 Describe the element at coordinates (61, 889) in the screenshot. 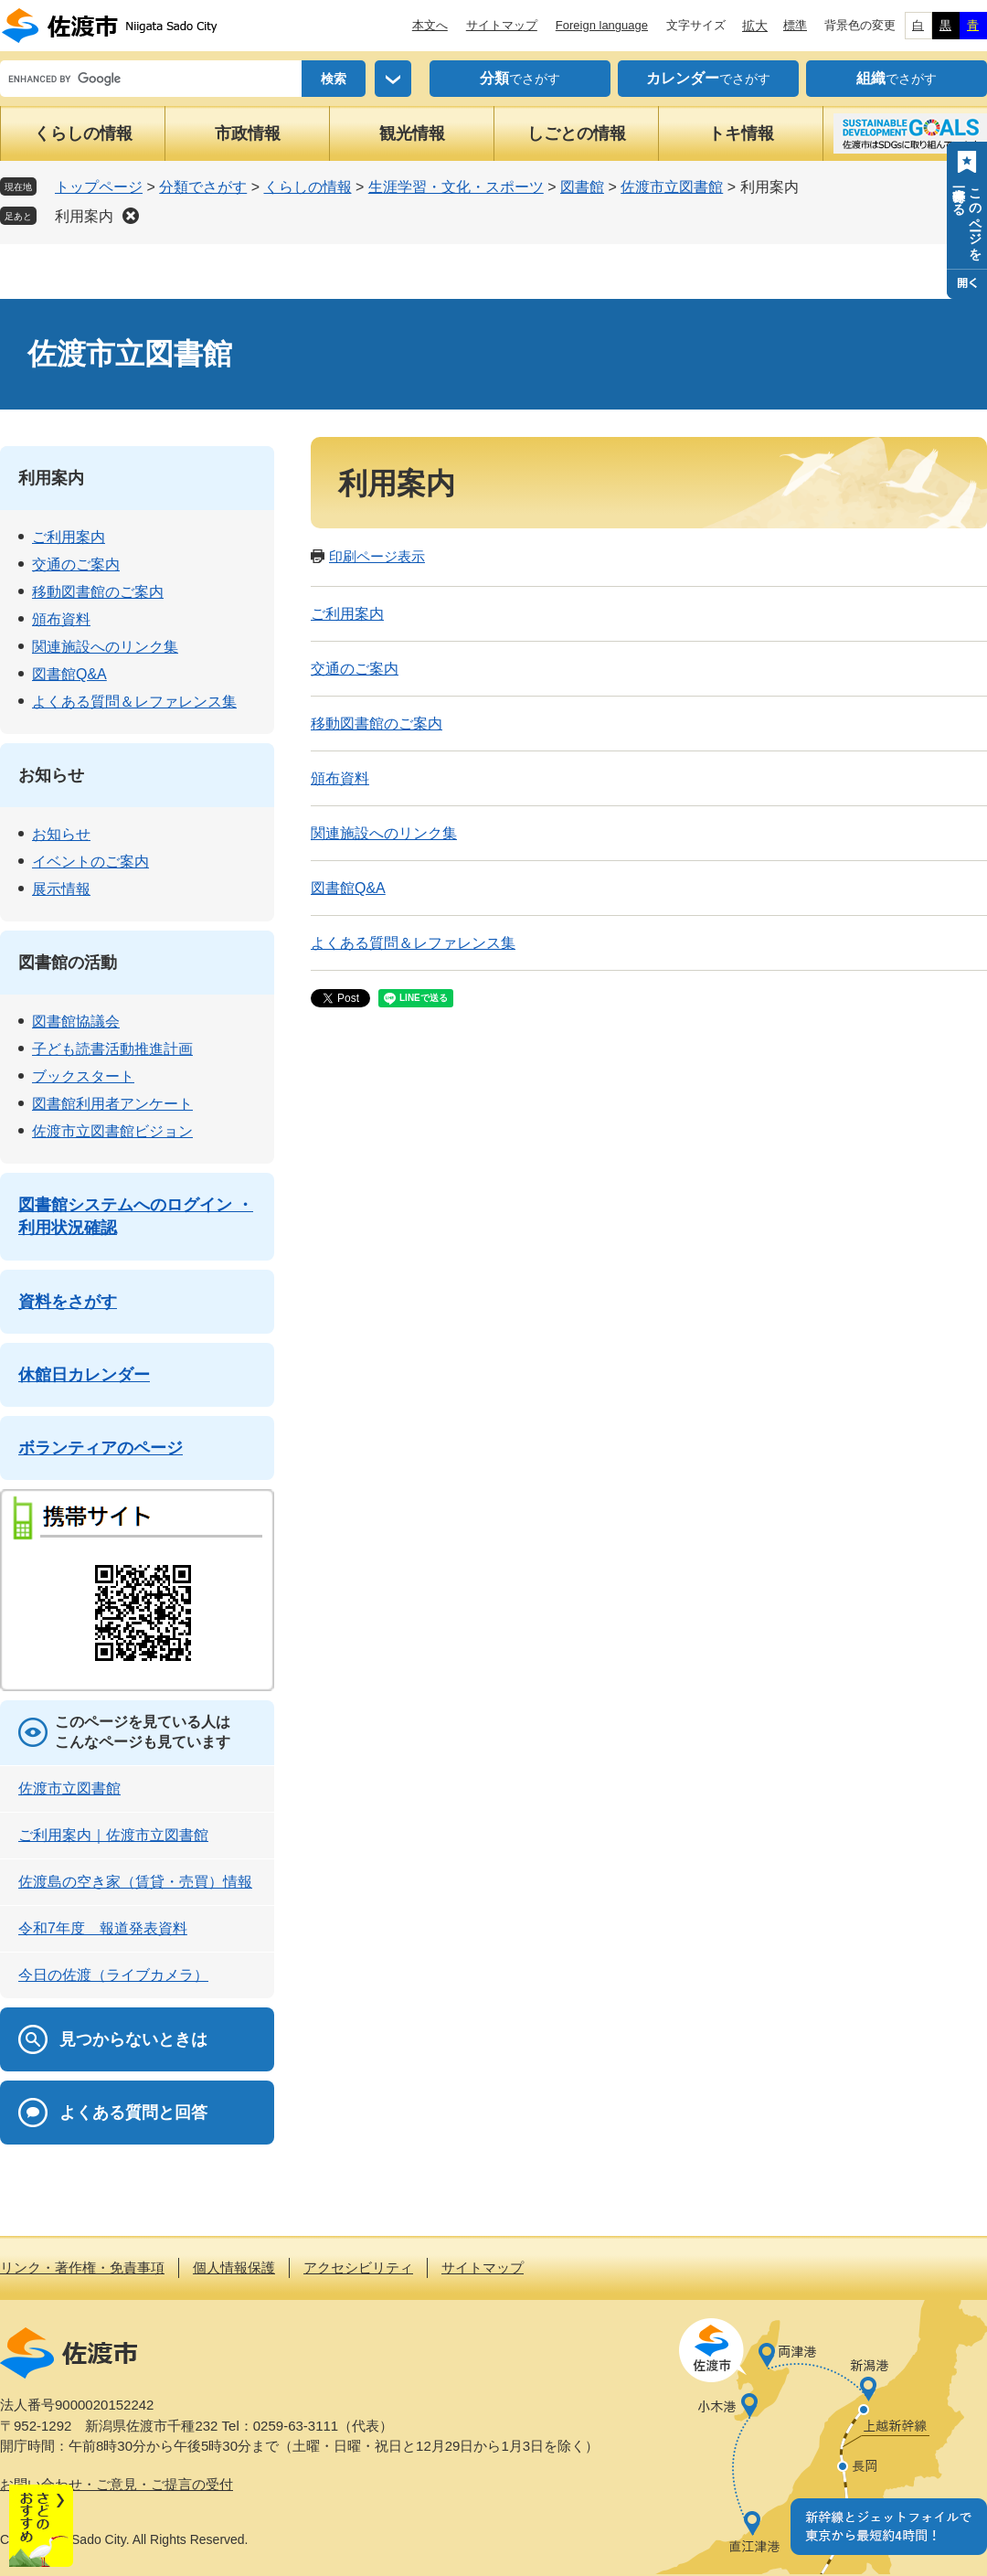

I see `展示情報` at that location.